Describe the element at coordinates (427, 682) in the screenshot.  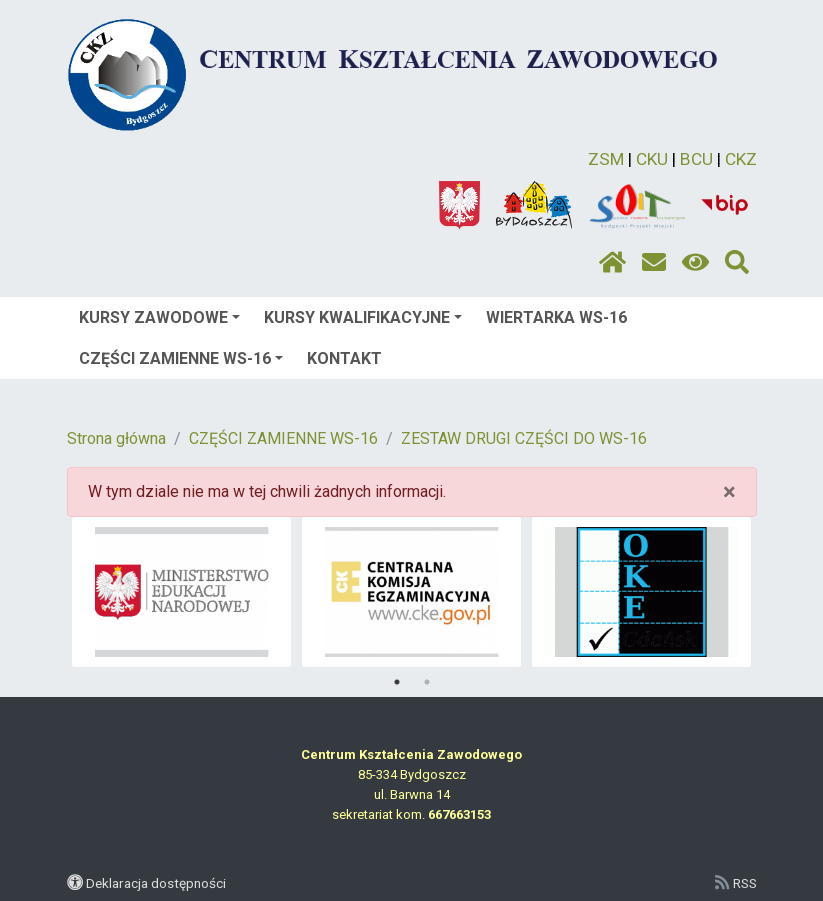
I see `2 [tab]` at that location.